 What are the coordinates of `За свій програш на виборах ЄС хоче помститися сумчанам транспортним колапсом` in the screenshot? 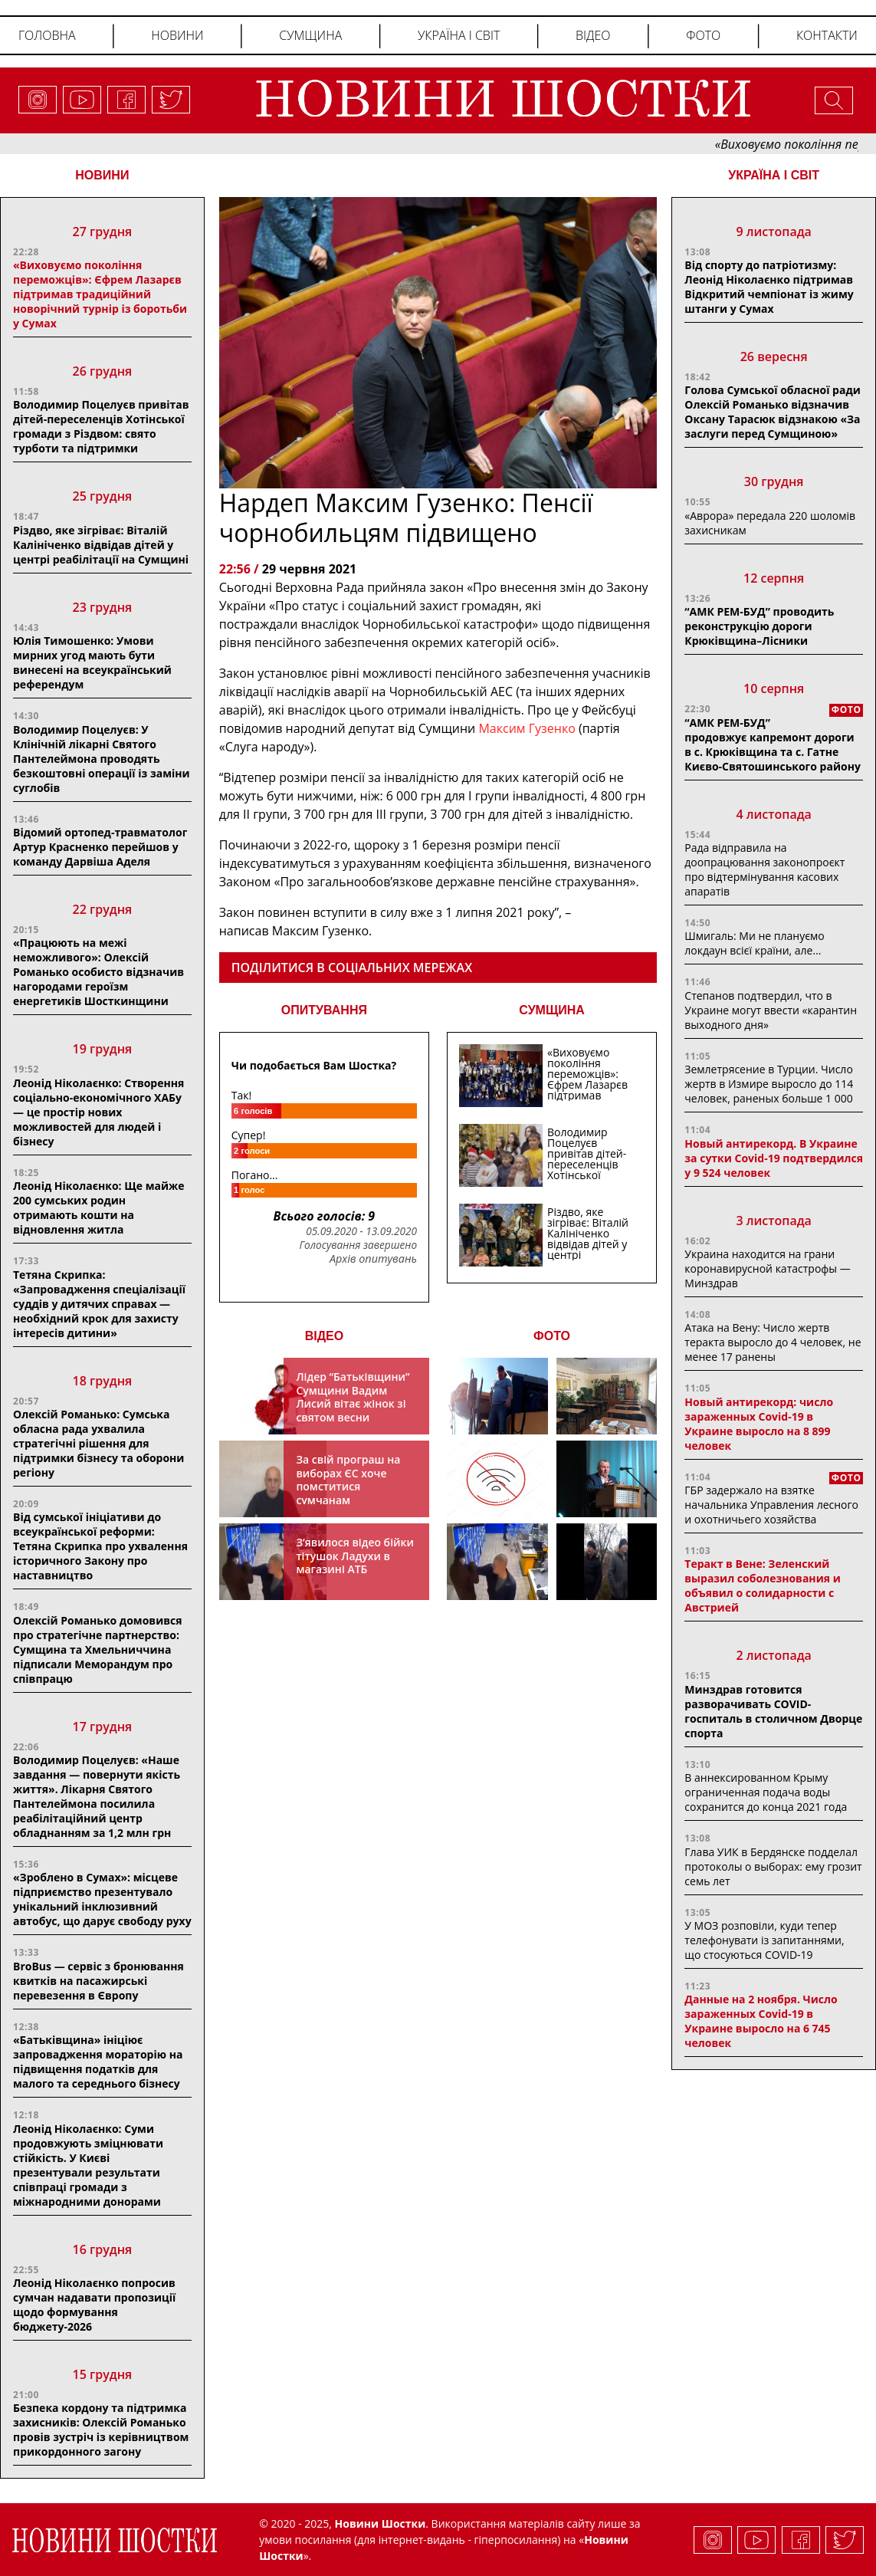 It's located at (348, 1493).